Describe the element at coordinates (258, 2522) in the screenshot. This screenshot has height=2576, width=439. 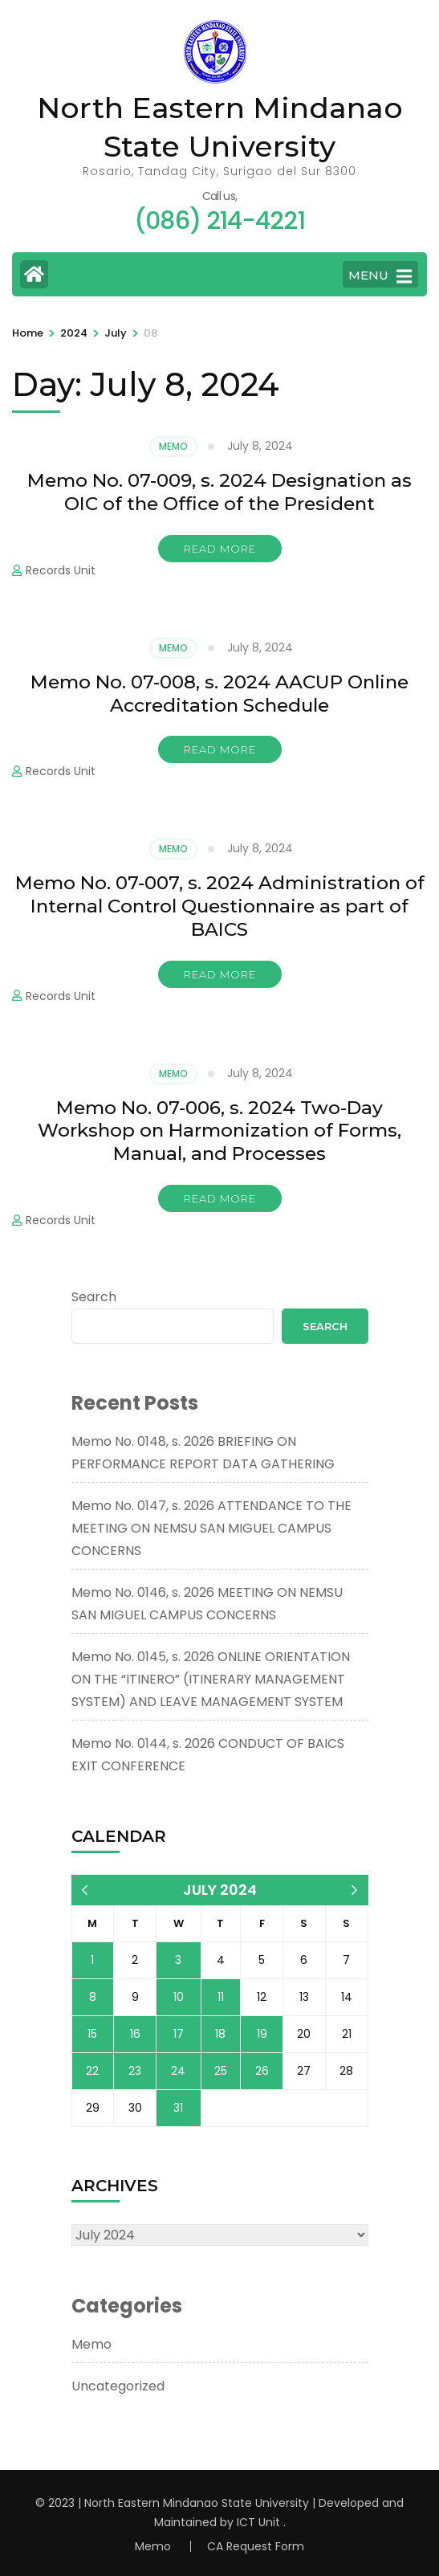
I see `ICT Unit` at that location.